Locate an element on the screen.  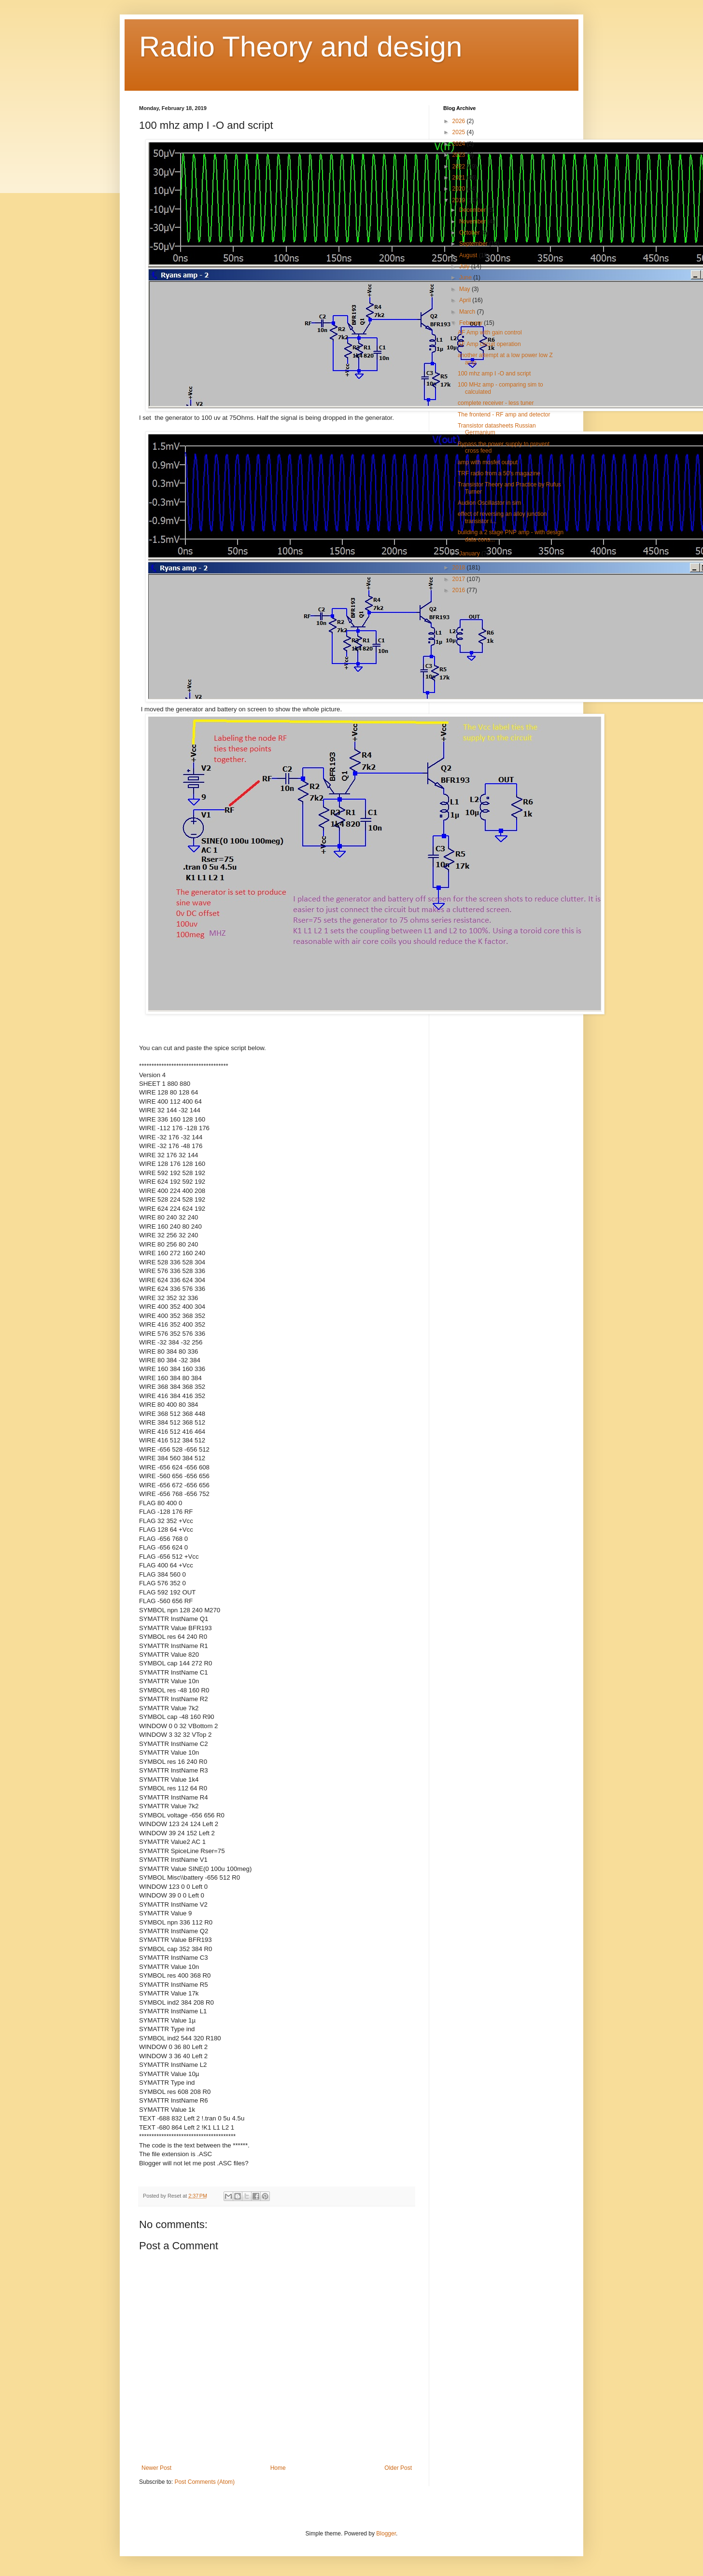
2018 is located at coordinates (459, 567).